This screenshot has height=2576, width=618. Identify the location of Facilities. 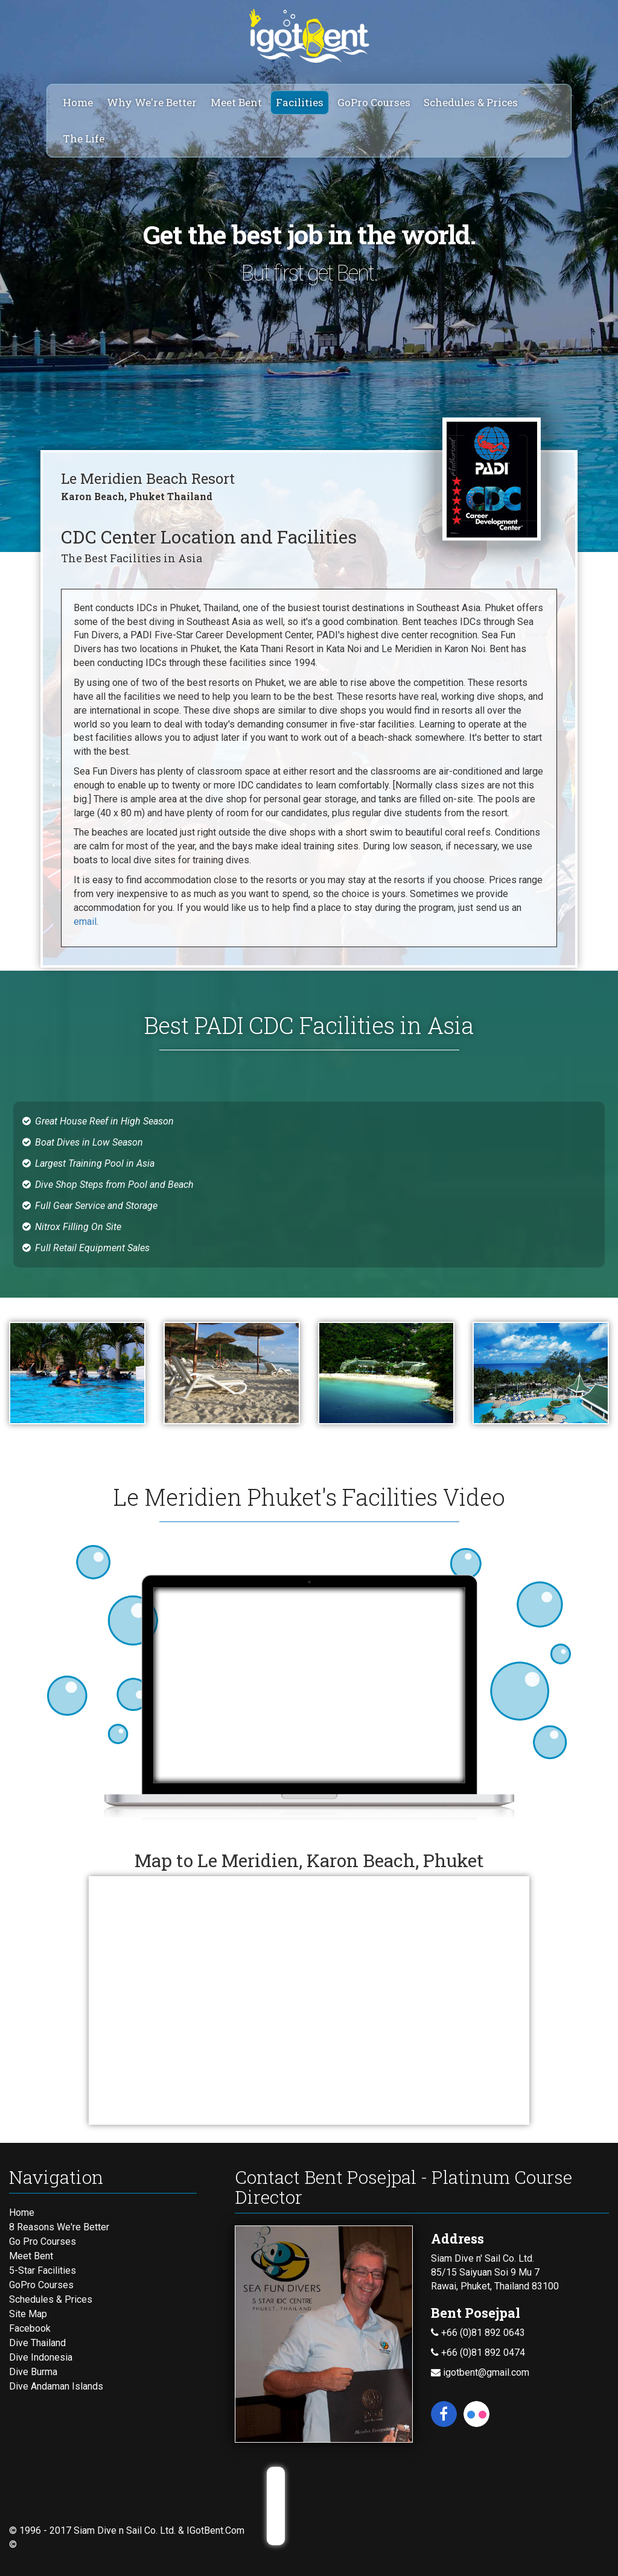
(299, 102).